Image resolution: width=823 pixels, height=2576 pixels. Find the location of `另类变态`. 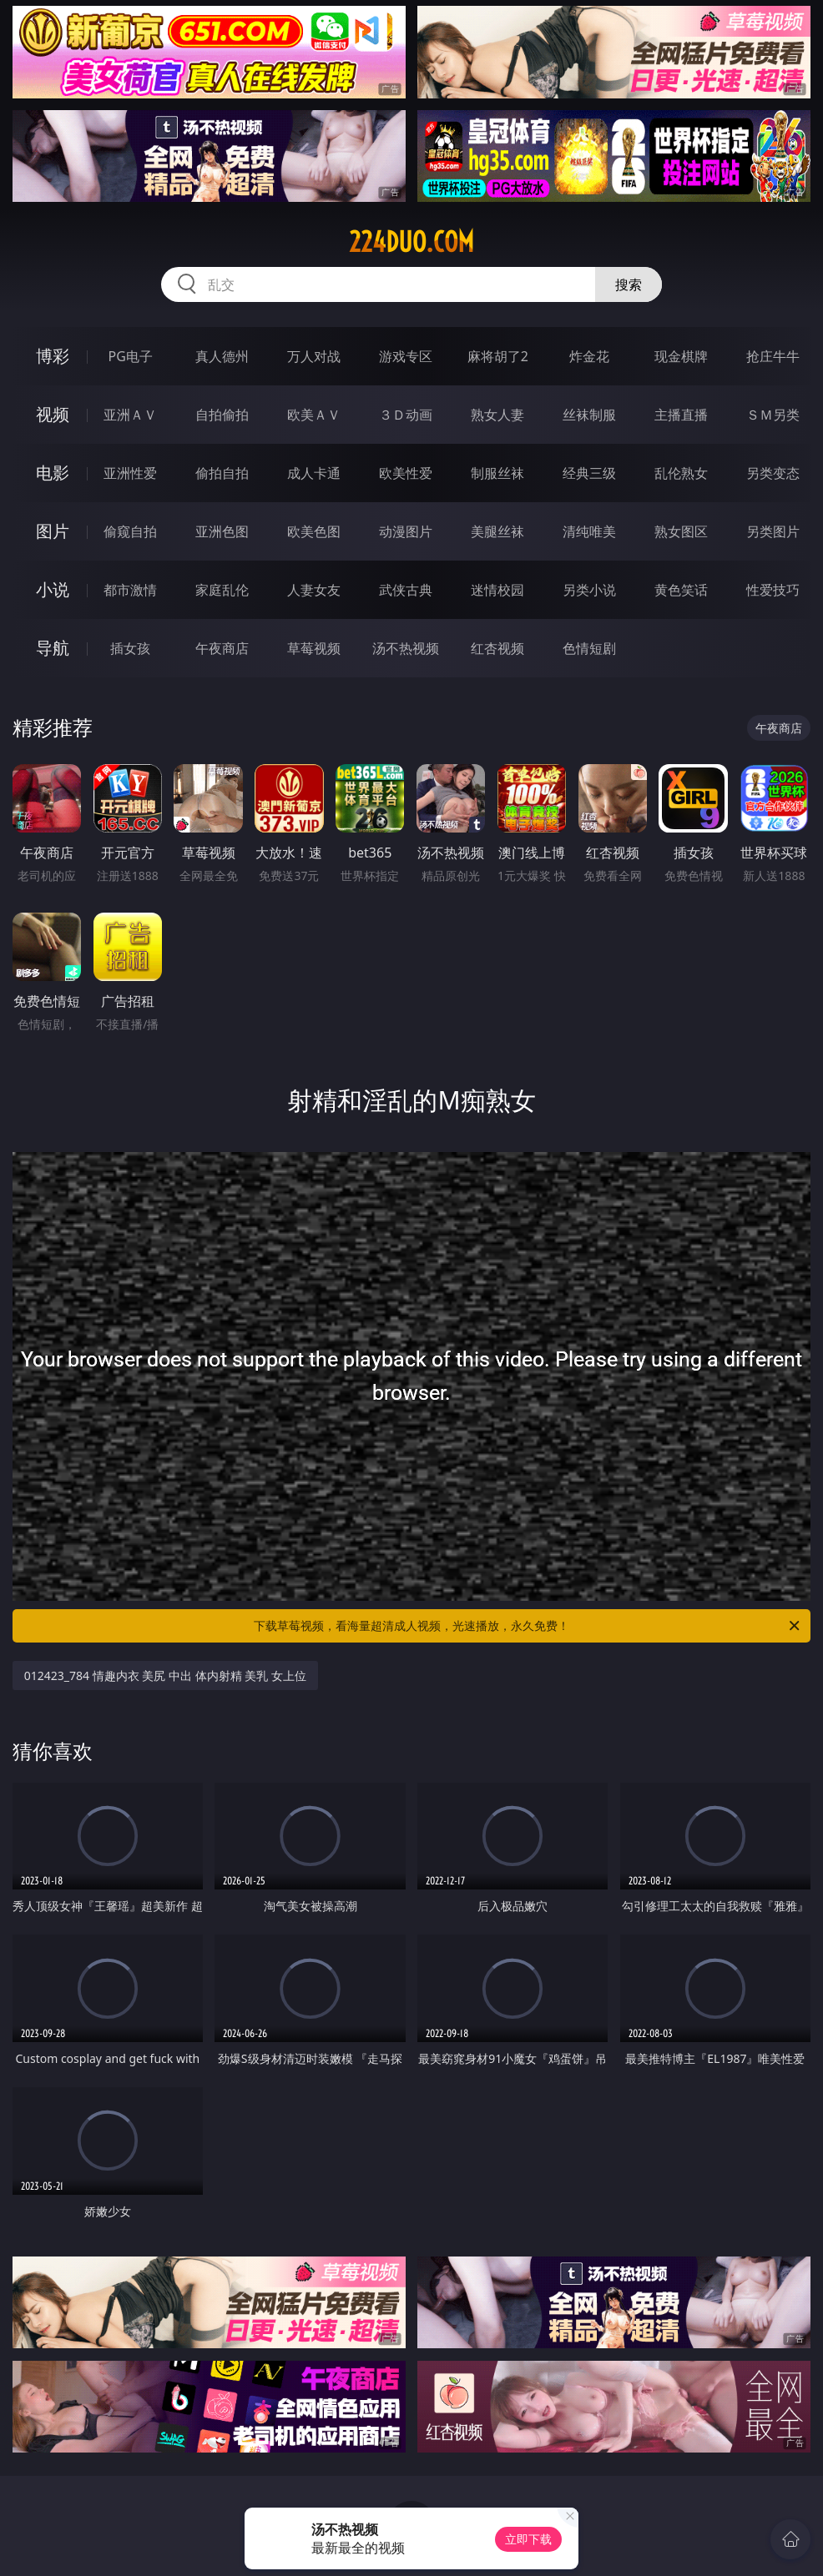

另类变态 is located at coordinates (773, 473).